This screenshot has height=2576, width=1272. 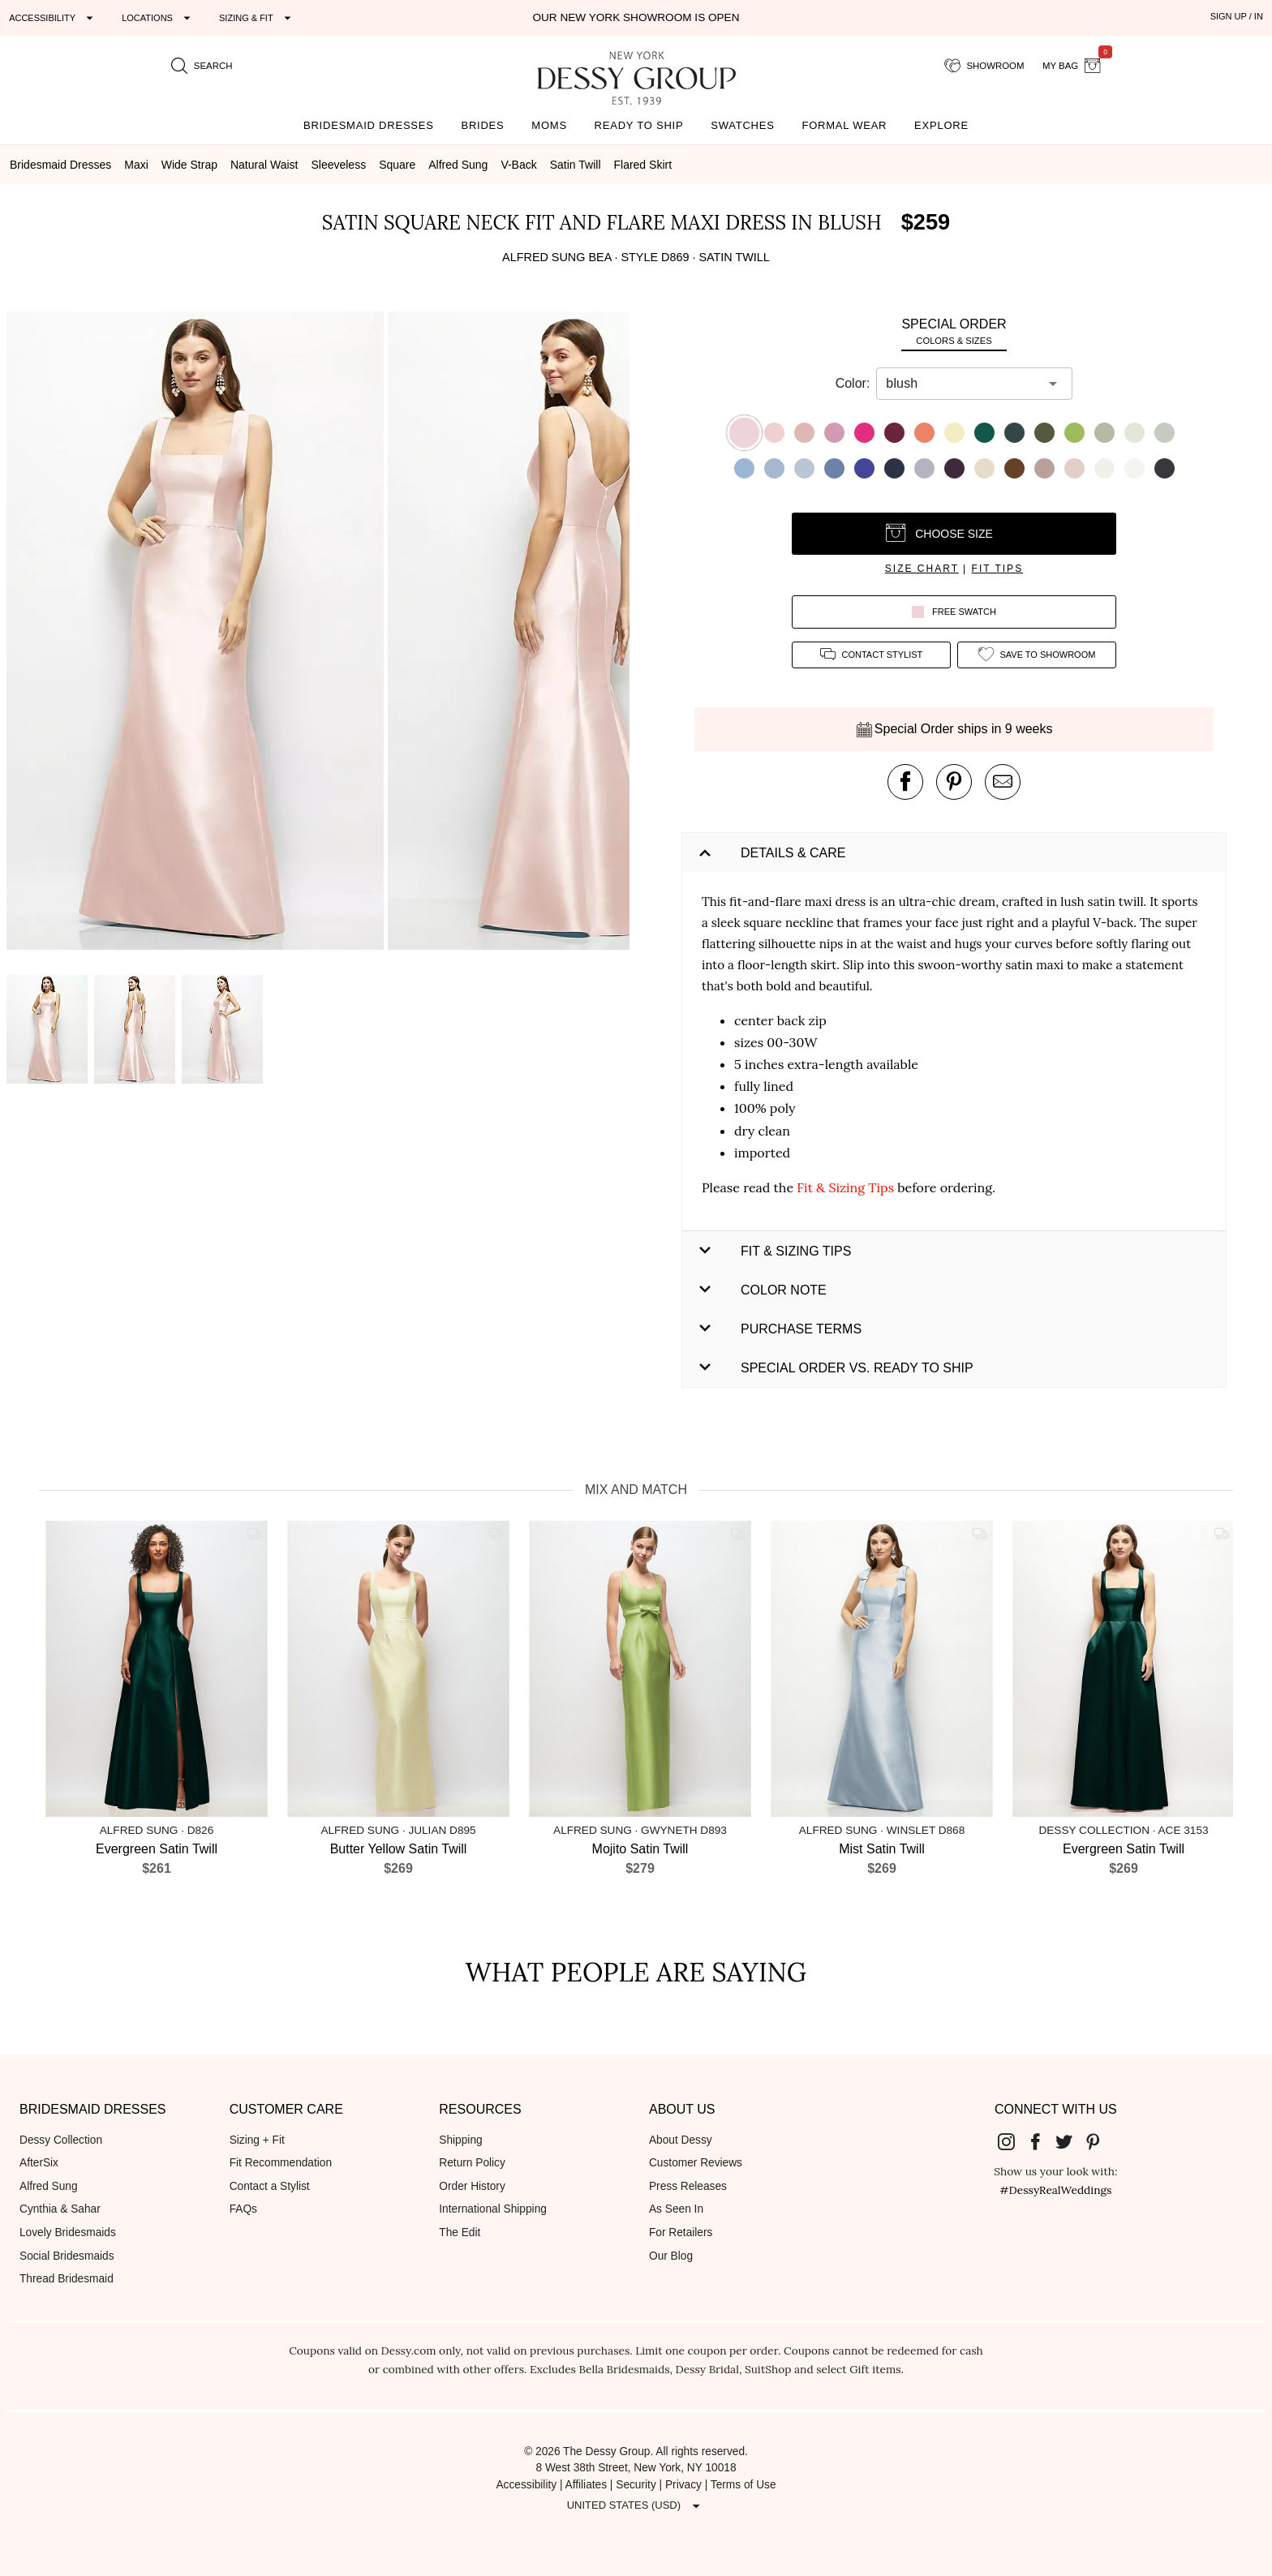 I want to click on [showroom for friends], so click(x=984, y=66).